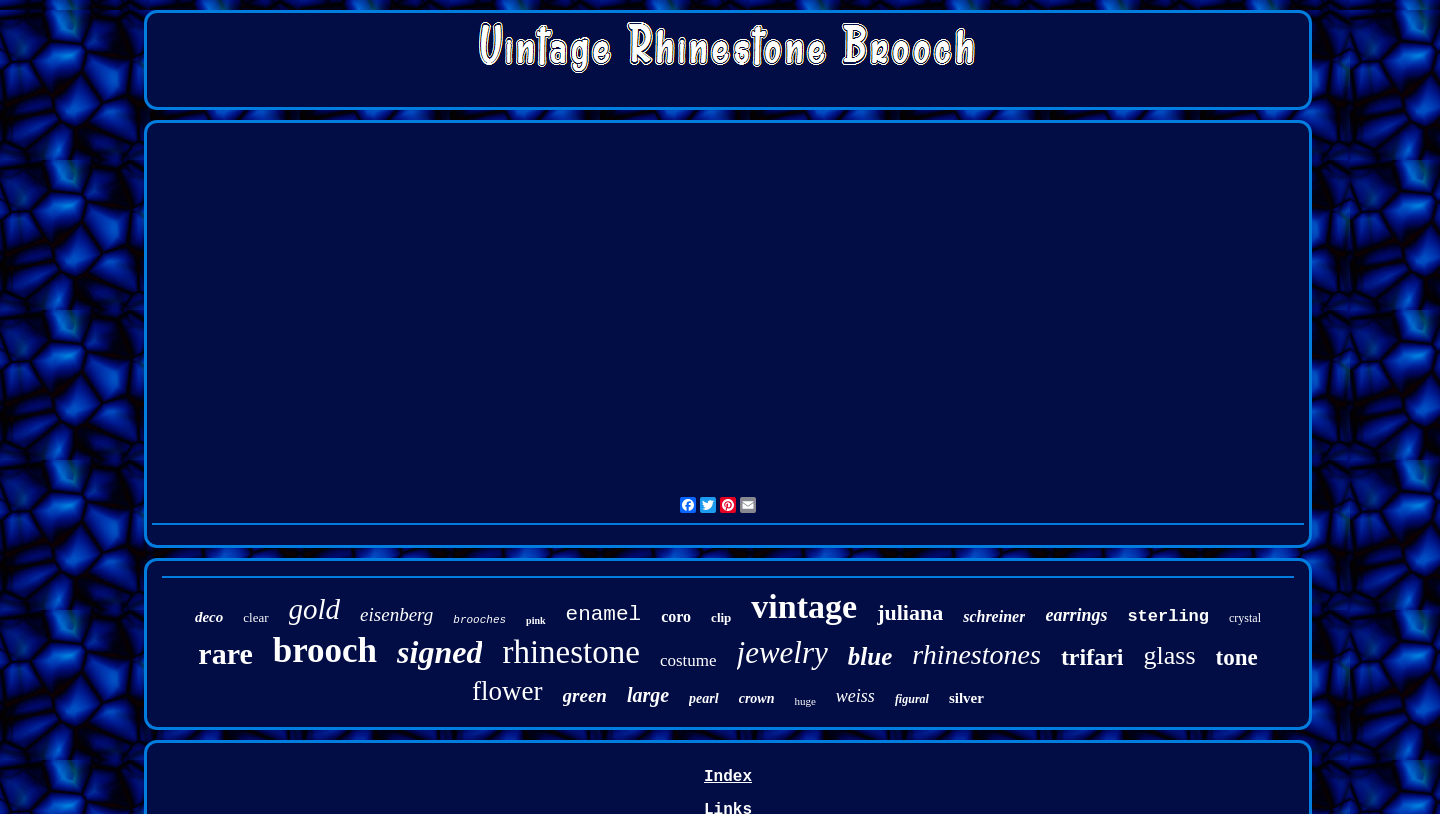 Image resolution: width=1440 pixels, height=814 pixels. What do you see at coordinates (870, 656) in the screenshot?
I see `blue` at bounding box center [870, 656].